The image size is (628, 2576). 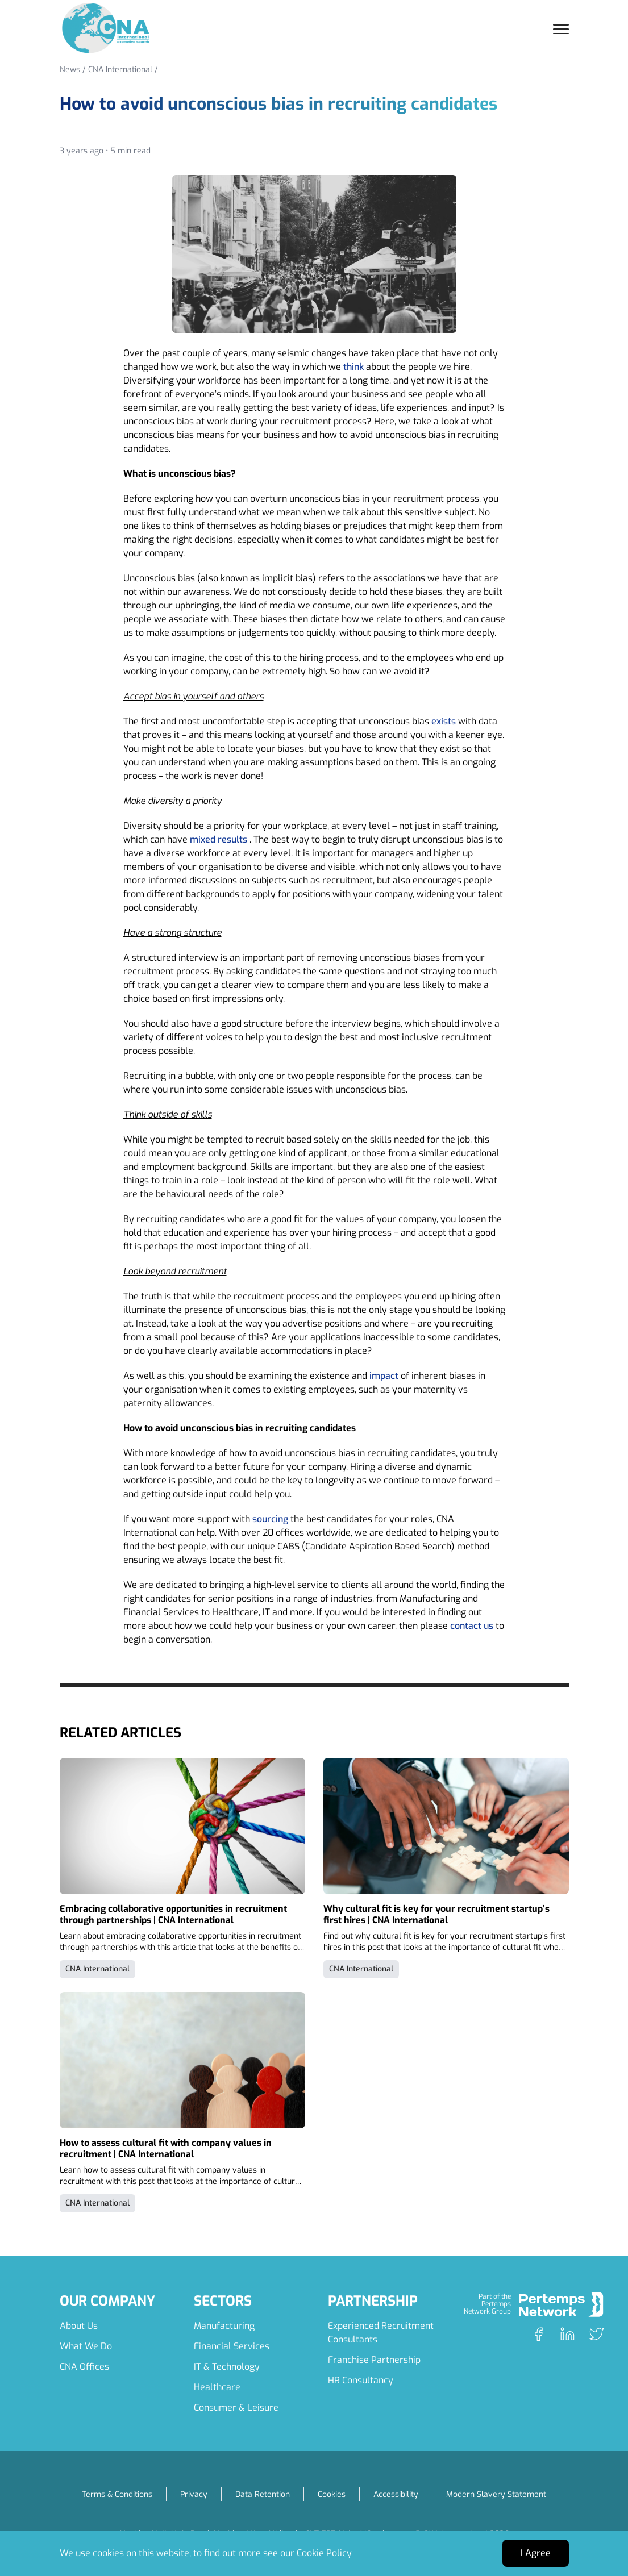 I want to click on mixed results, so click(x=218, y=839).